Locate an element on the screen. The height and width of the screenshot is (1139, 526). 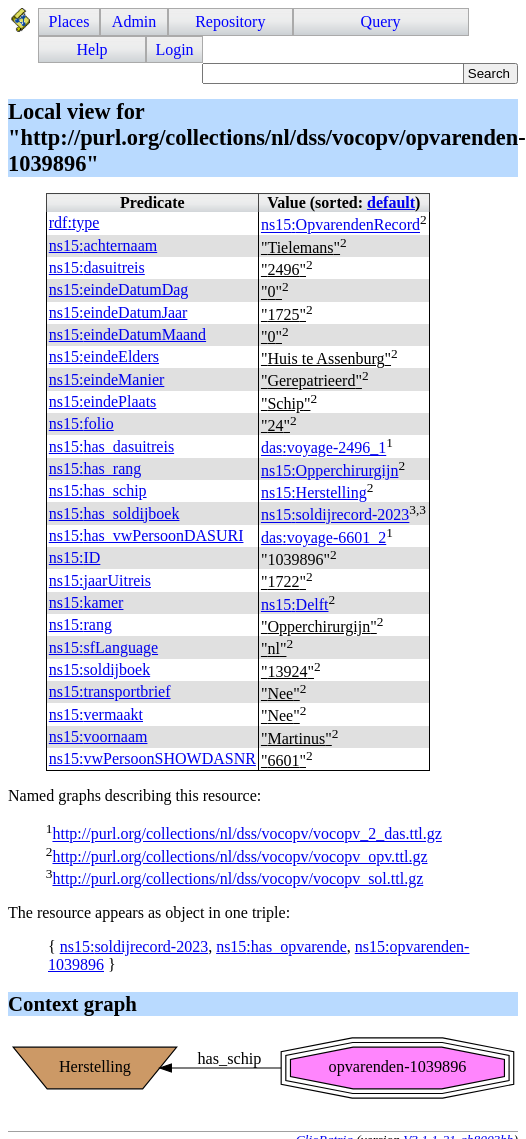
default is located at coordinates (391, 202).